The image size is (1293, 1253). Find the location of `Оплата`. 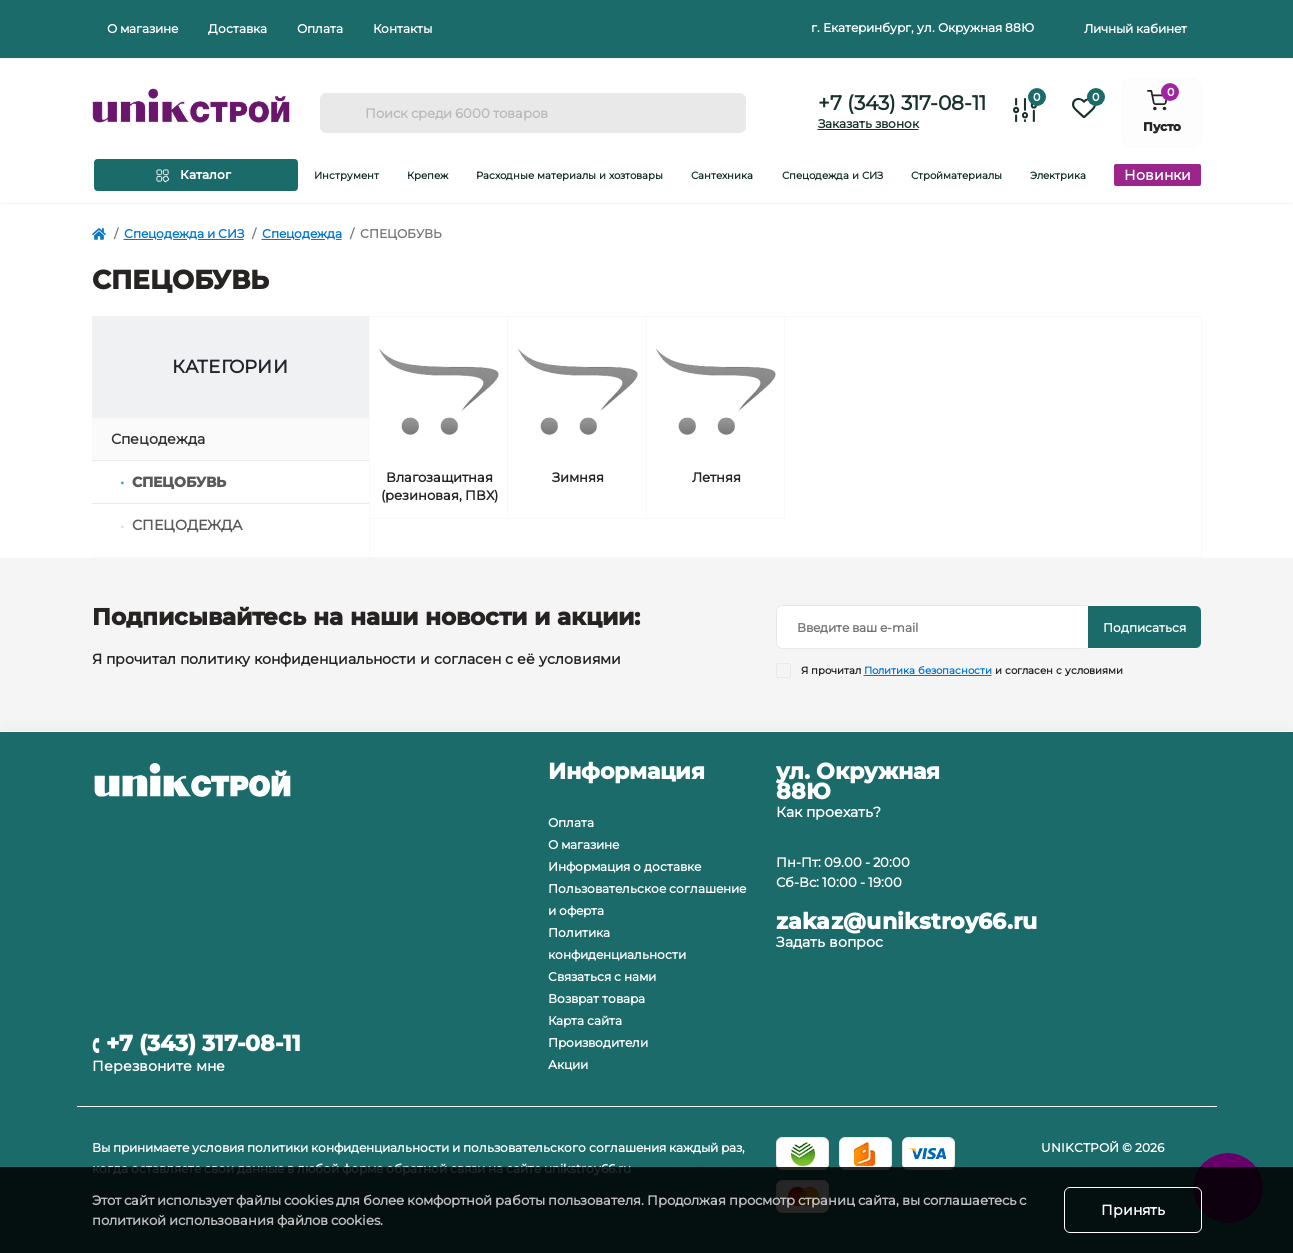

Оплата is located at coordinates (320, 28).